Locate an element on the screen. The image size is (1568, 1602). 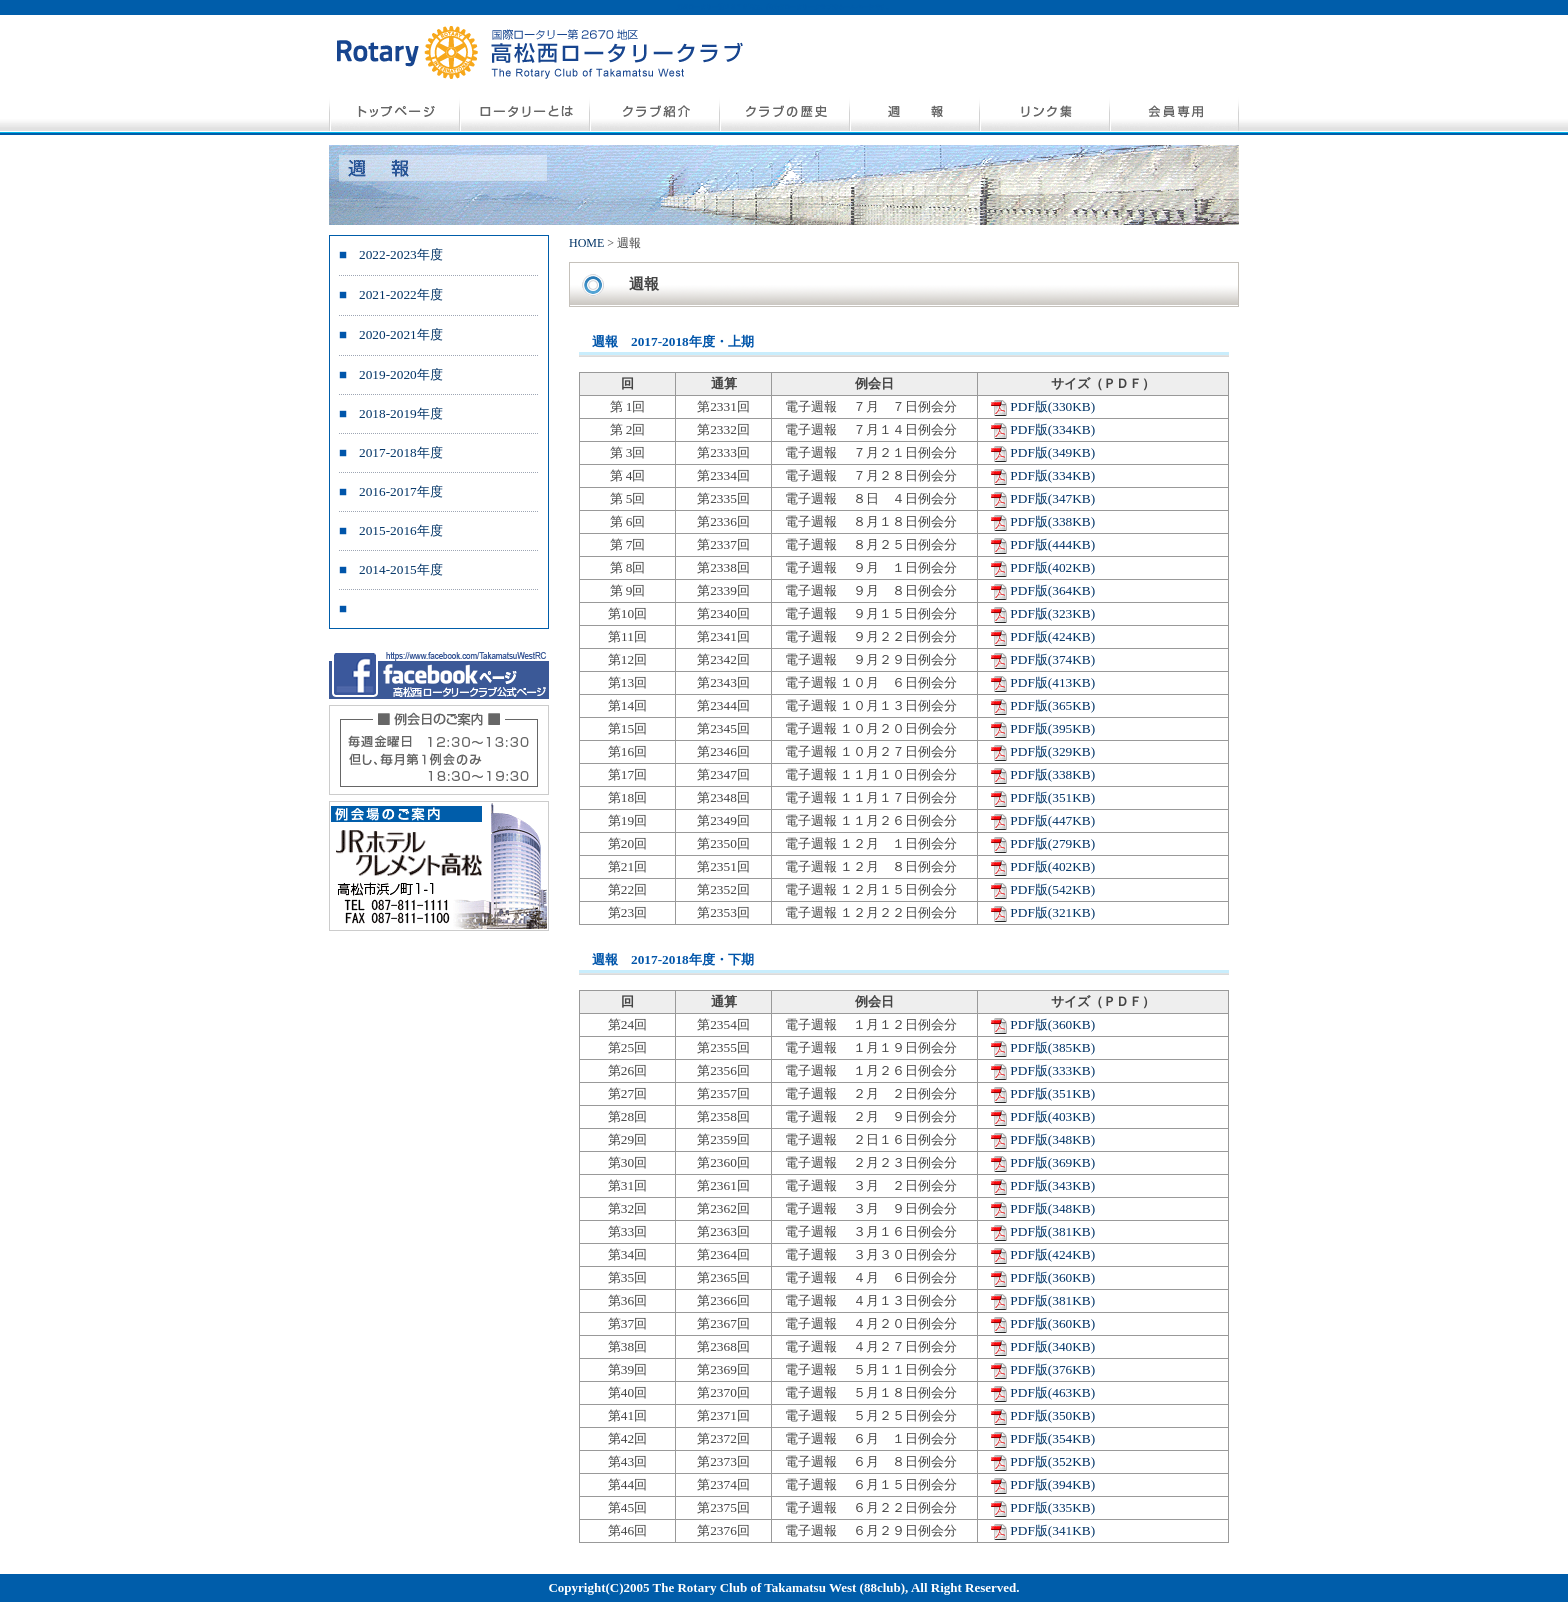
2022-2023年度 is located at coordinates (401, 254).